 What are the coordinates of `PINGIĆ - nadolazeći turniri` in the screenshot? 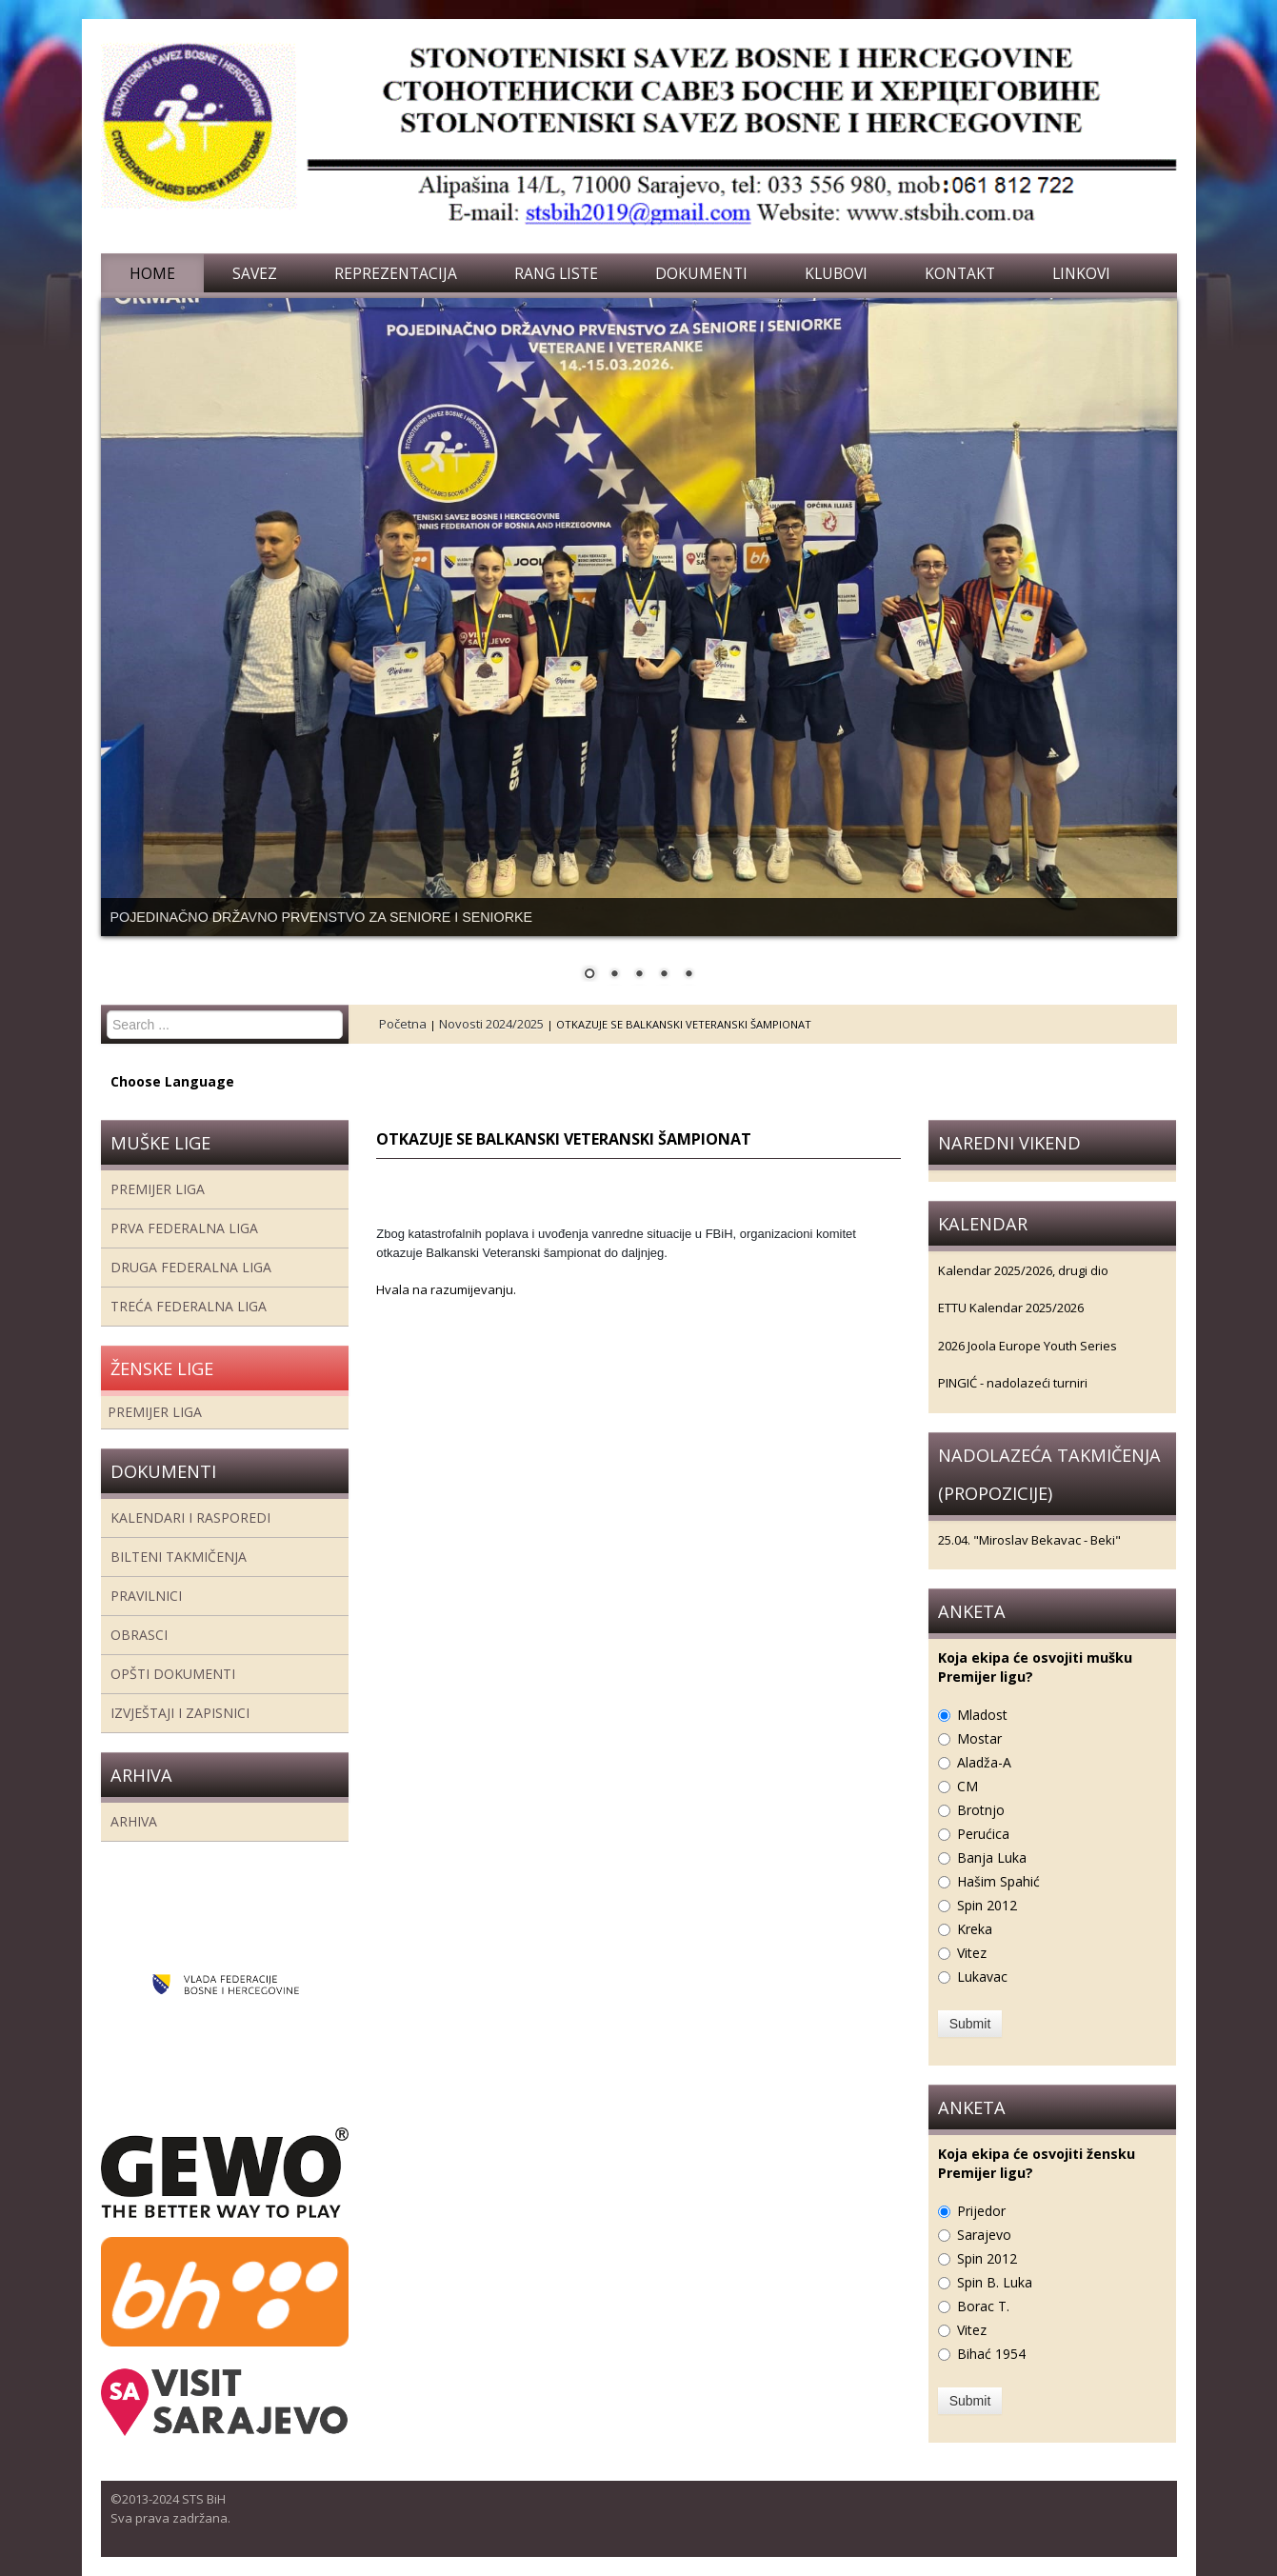 It's located at (1012, 1382).